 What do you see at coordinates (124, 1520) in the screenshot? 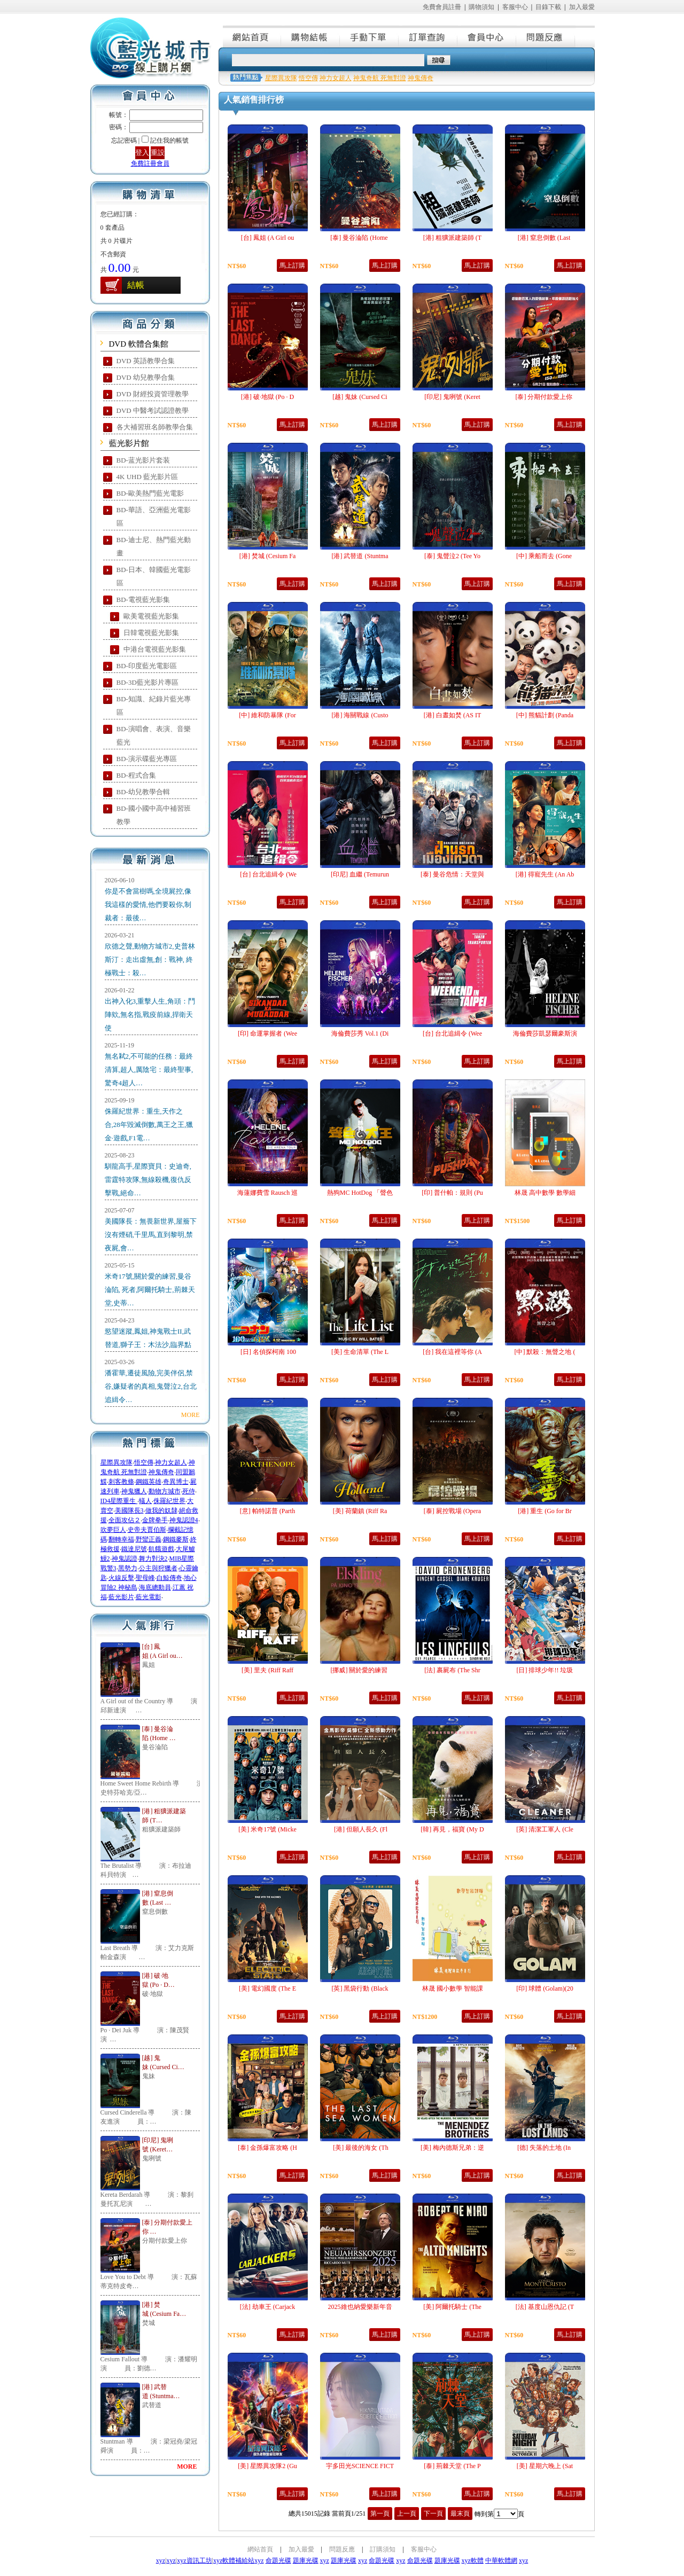
I see `全面攻佔２` at bounding box center [124, 1520].